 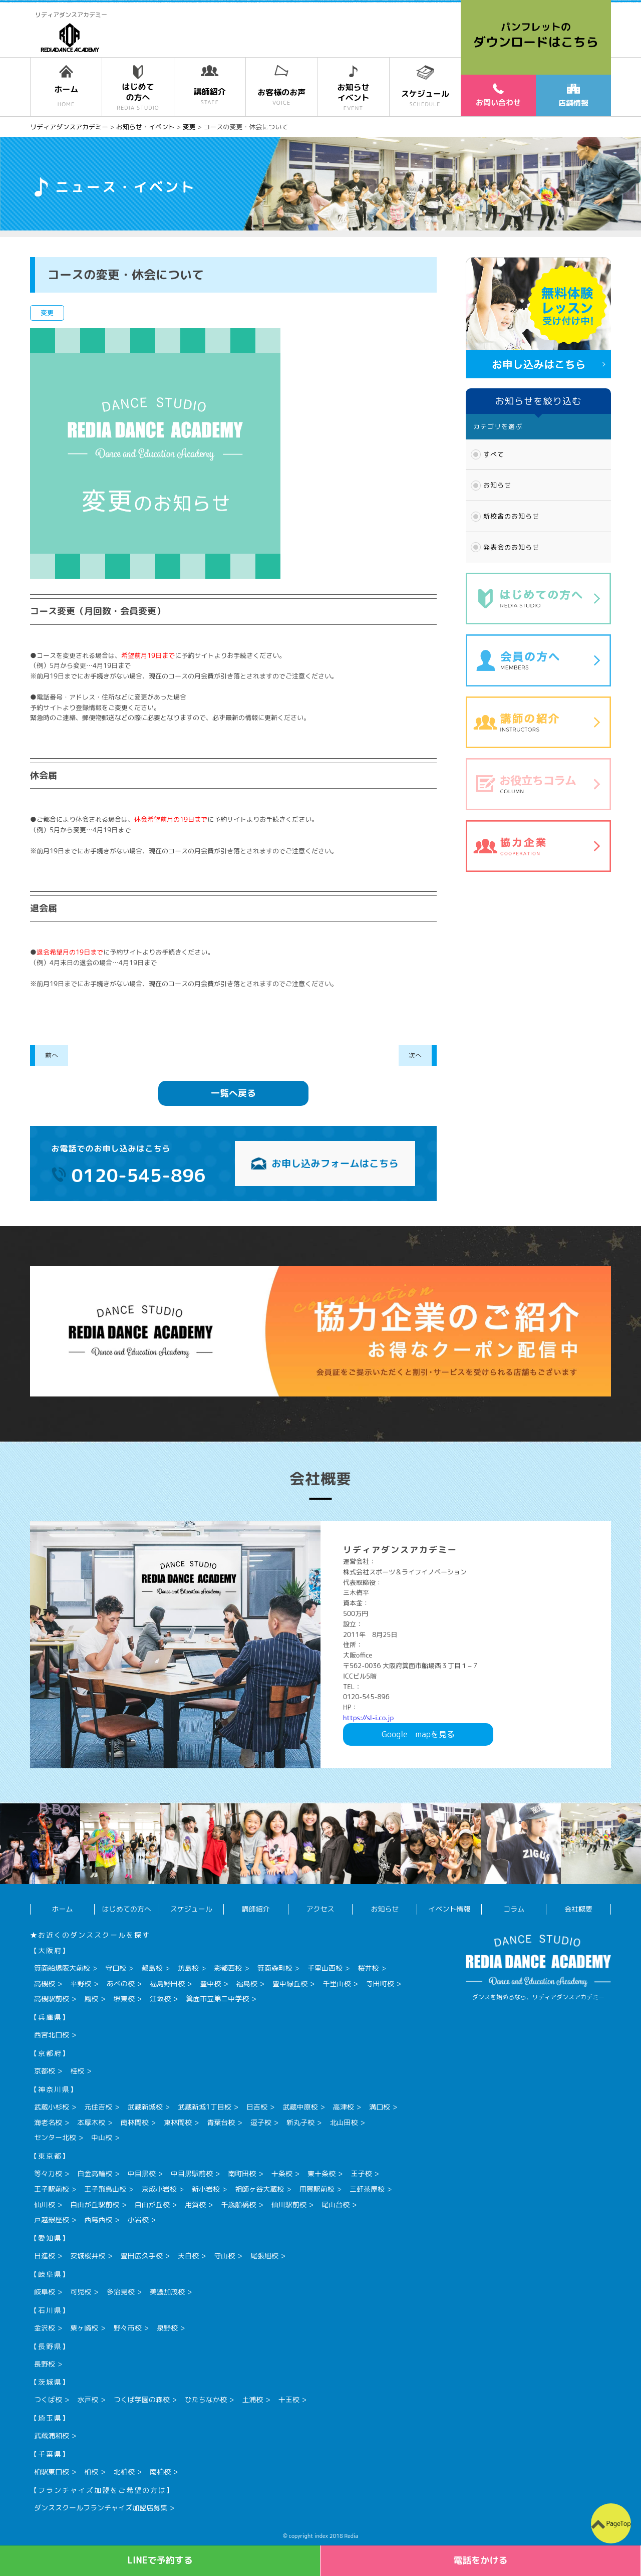 What do you see at coordinates (126, 1909) in the screenshot?
I see `はじめての方へ` at bounding box center [126, 1909].